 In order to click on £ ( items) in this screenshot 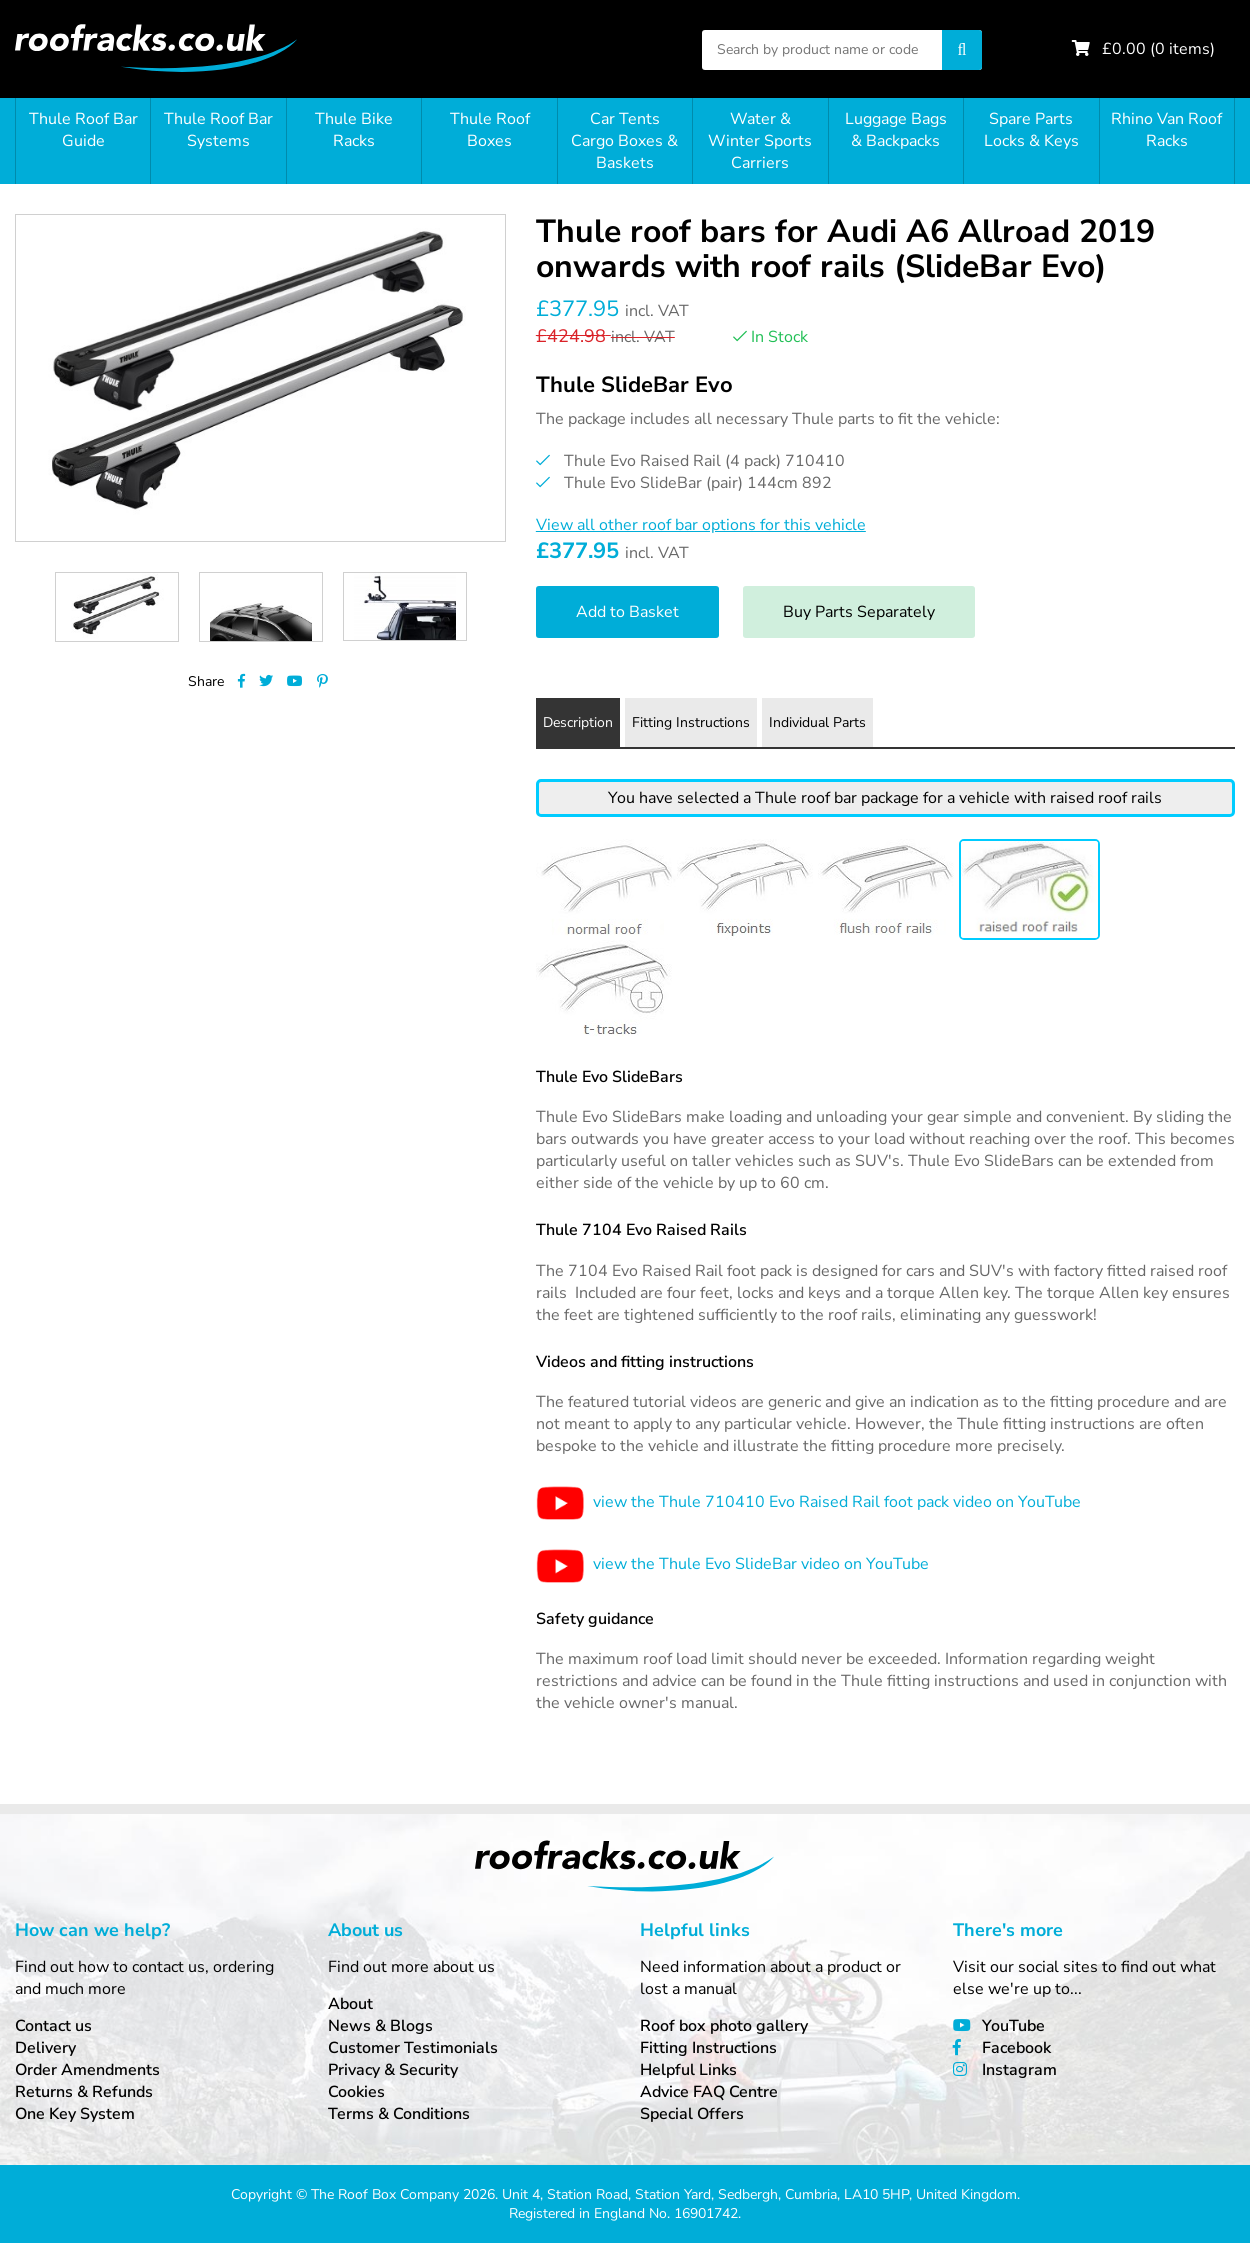, I will do `click(1158, 49)`.